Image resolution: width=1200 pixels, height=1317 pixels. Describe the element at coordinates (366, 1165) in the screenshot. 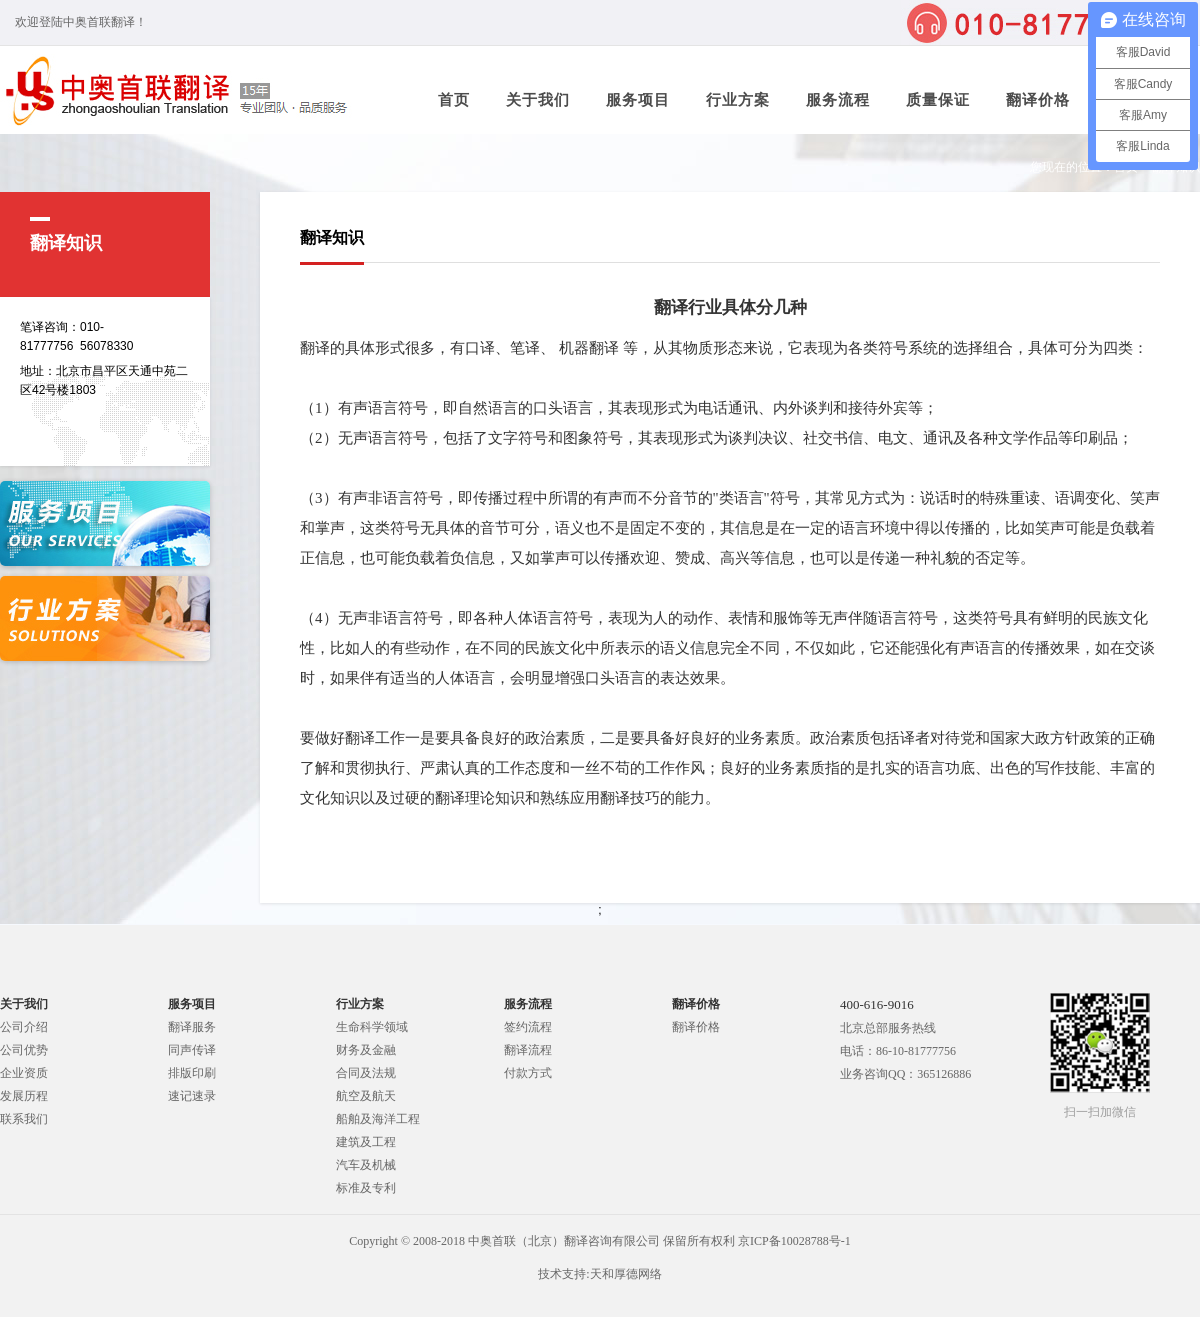

I see `汽车及机械` at that location.